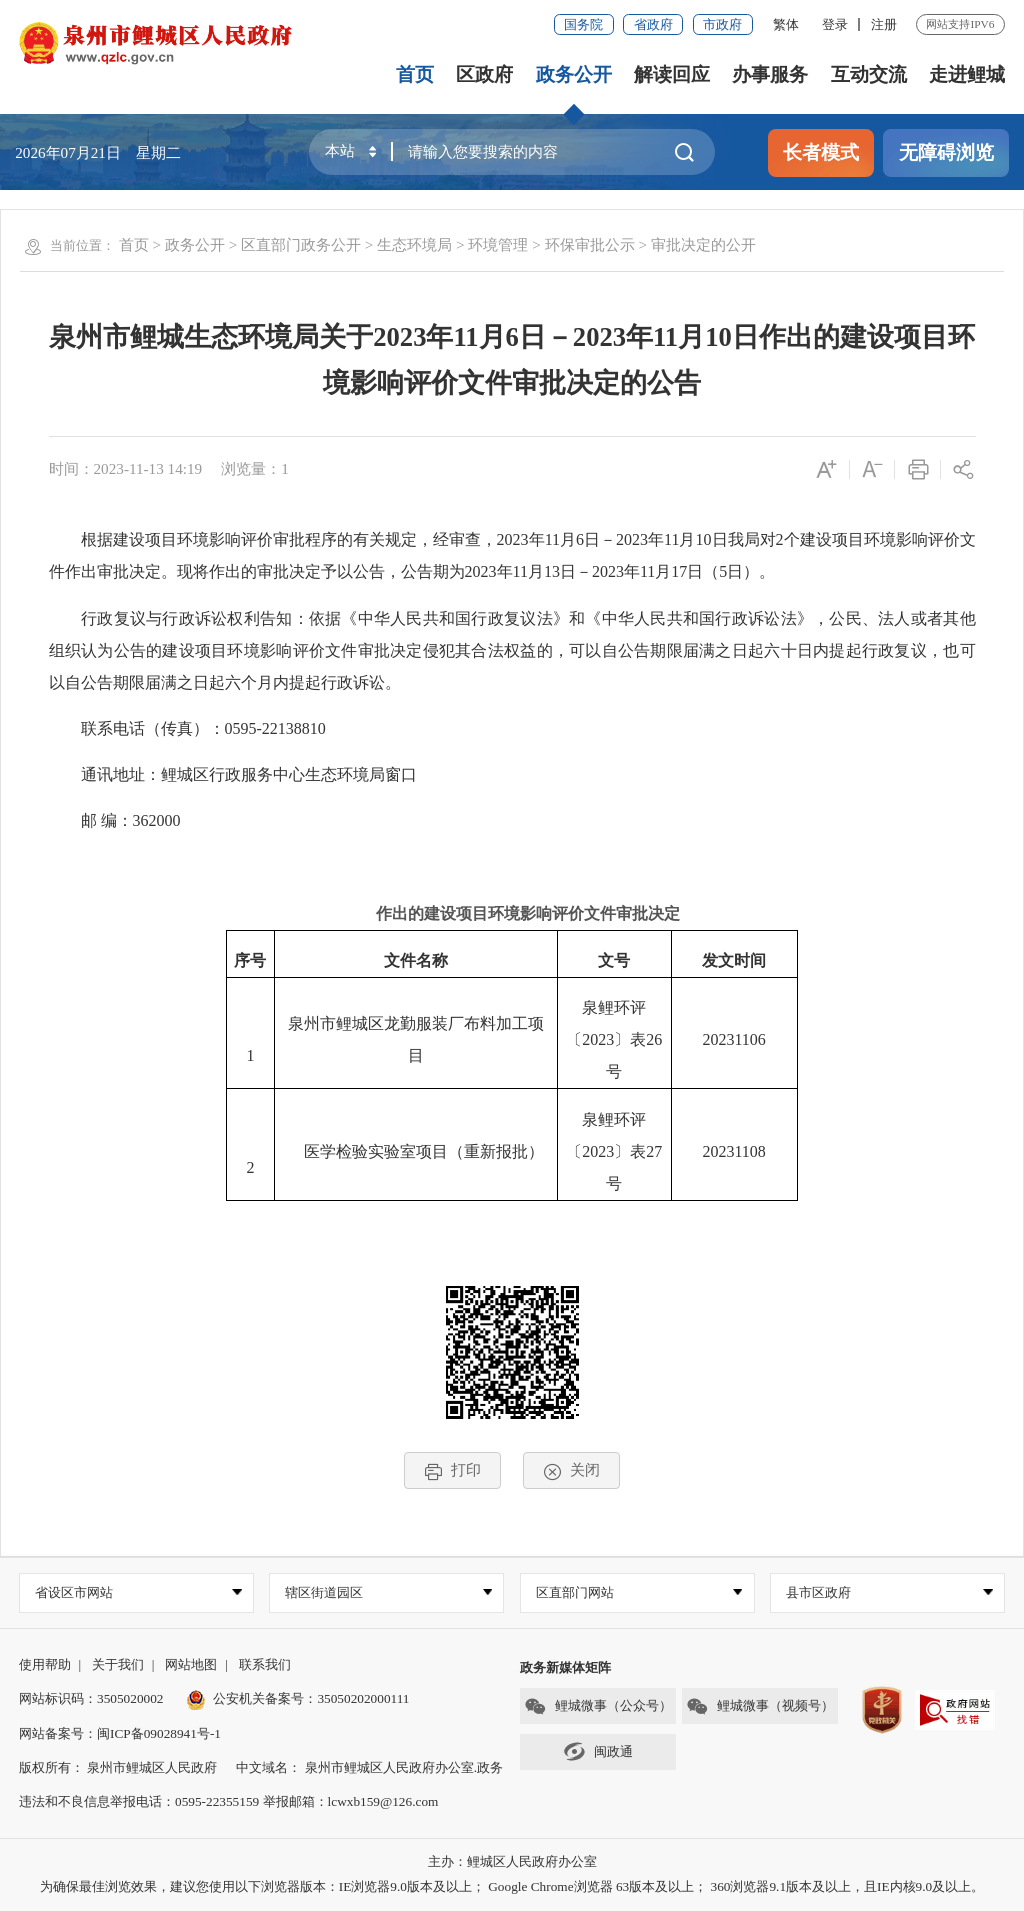  What do you see at coordinates (301, 244) in the screenshot?
I see `区直部门政务公开` at bounding box center [301, 244].